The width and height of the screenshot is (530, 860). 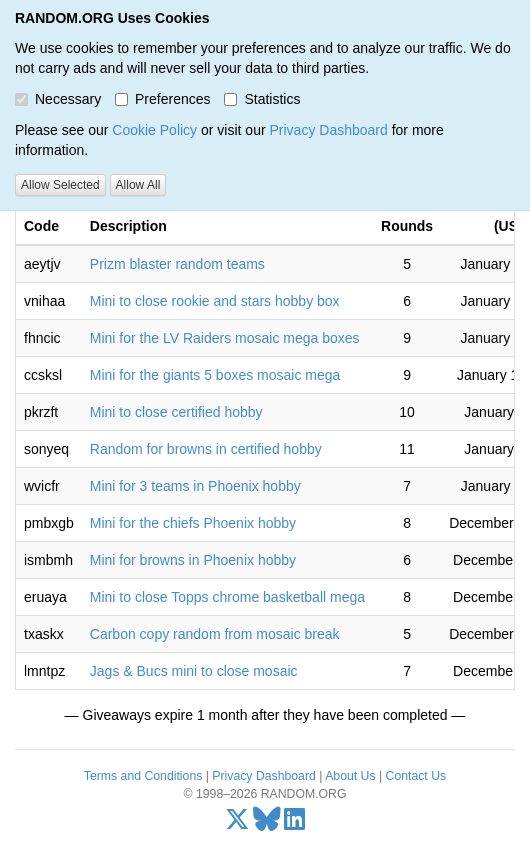 What do you see at coordinates (176, 412) in the screenshot?
I see `Mini to close certified hobby` at bounding box center [176, 412].